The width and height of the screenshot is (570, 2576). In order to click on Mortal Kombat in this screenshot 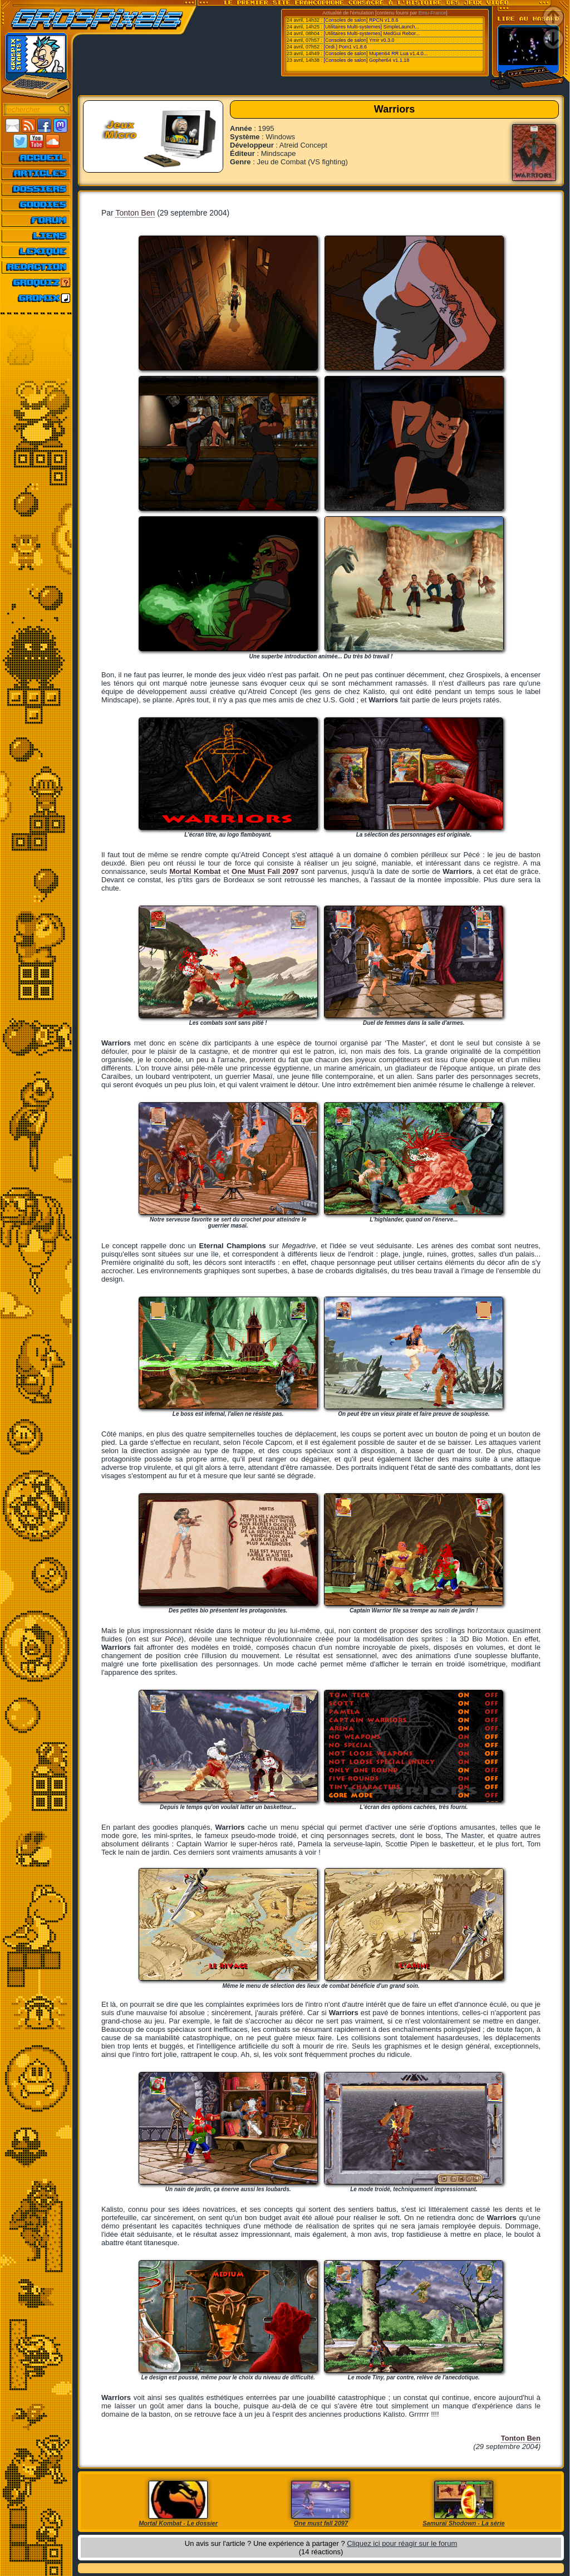, I will do `click(194, 871)`.